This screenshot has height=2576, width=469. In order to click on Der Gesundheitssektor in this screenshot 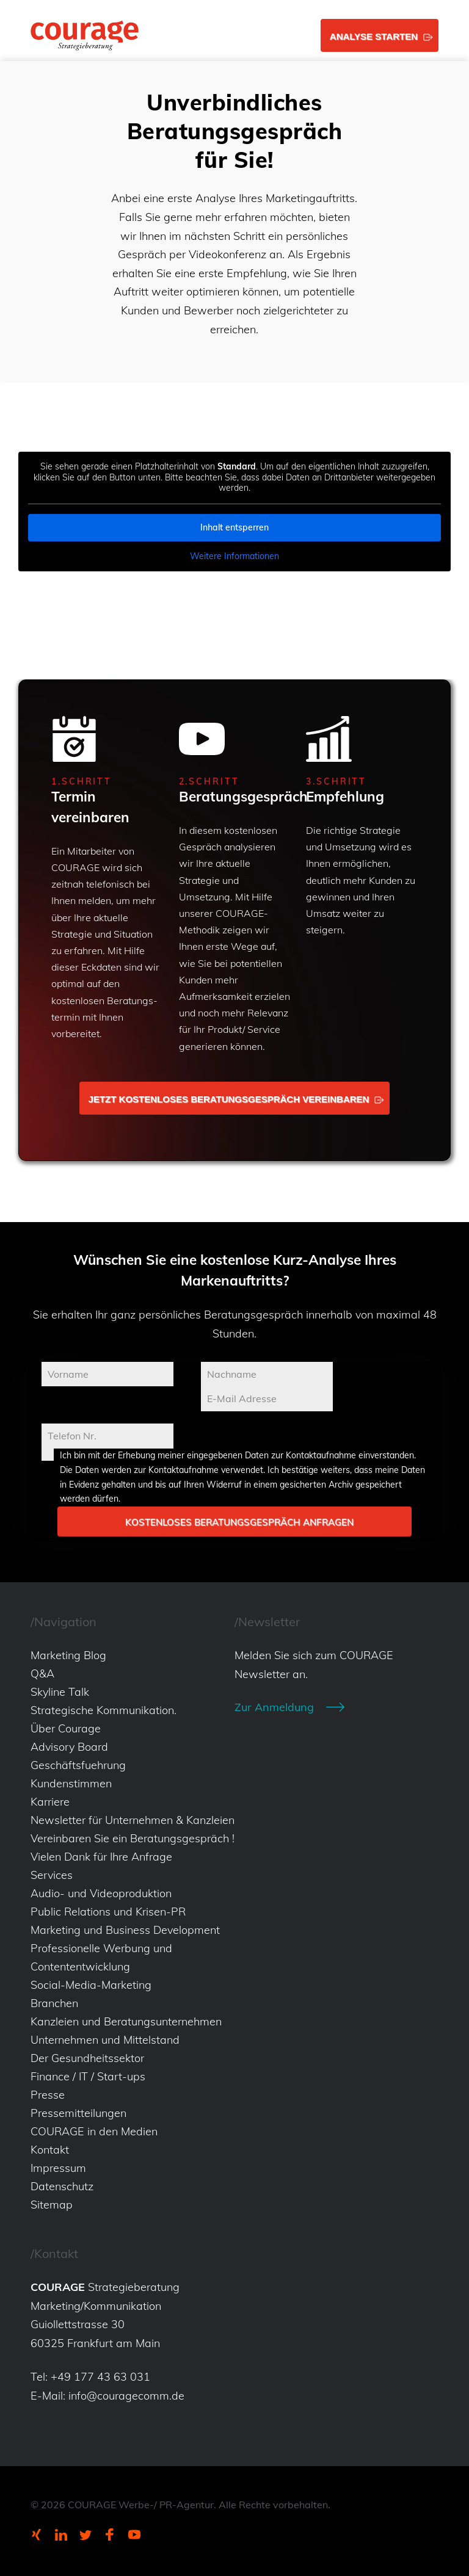, I will do `click(87, 2058)`.